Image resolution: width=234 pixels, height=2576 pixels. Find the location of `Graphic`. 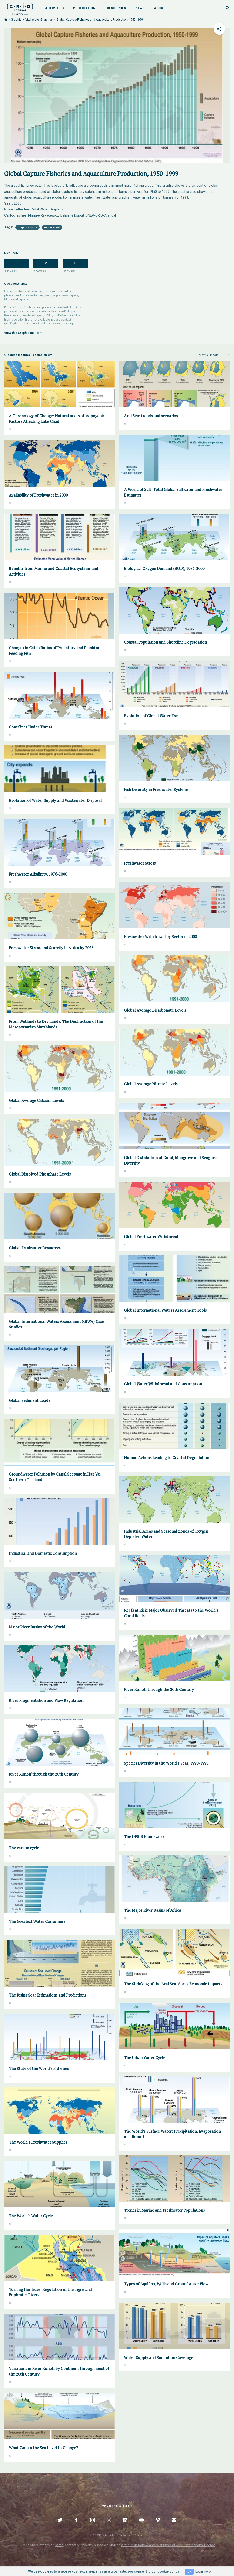

Graphic is located at coordinates (16, 19).